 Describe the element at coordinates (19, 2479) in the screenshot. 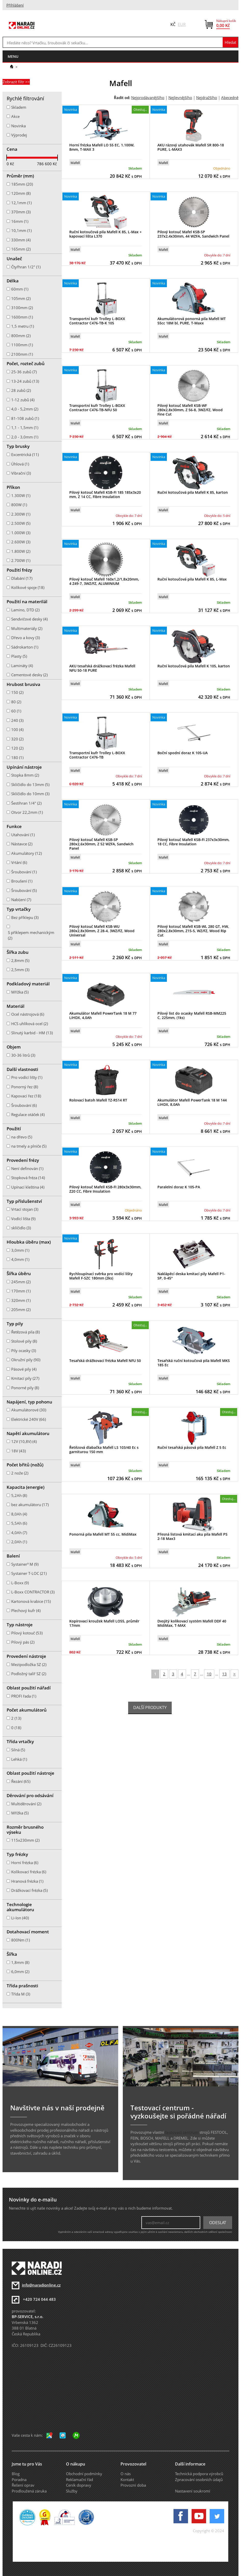

I see `Poradna` at that location.